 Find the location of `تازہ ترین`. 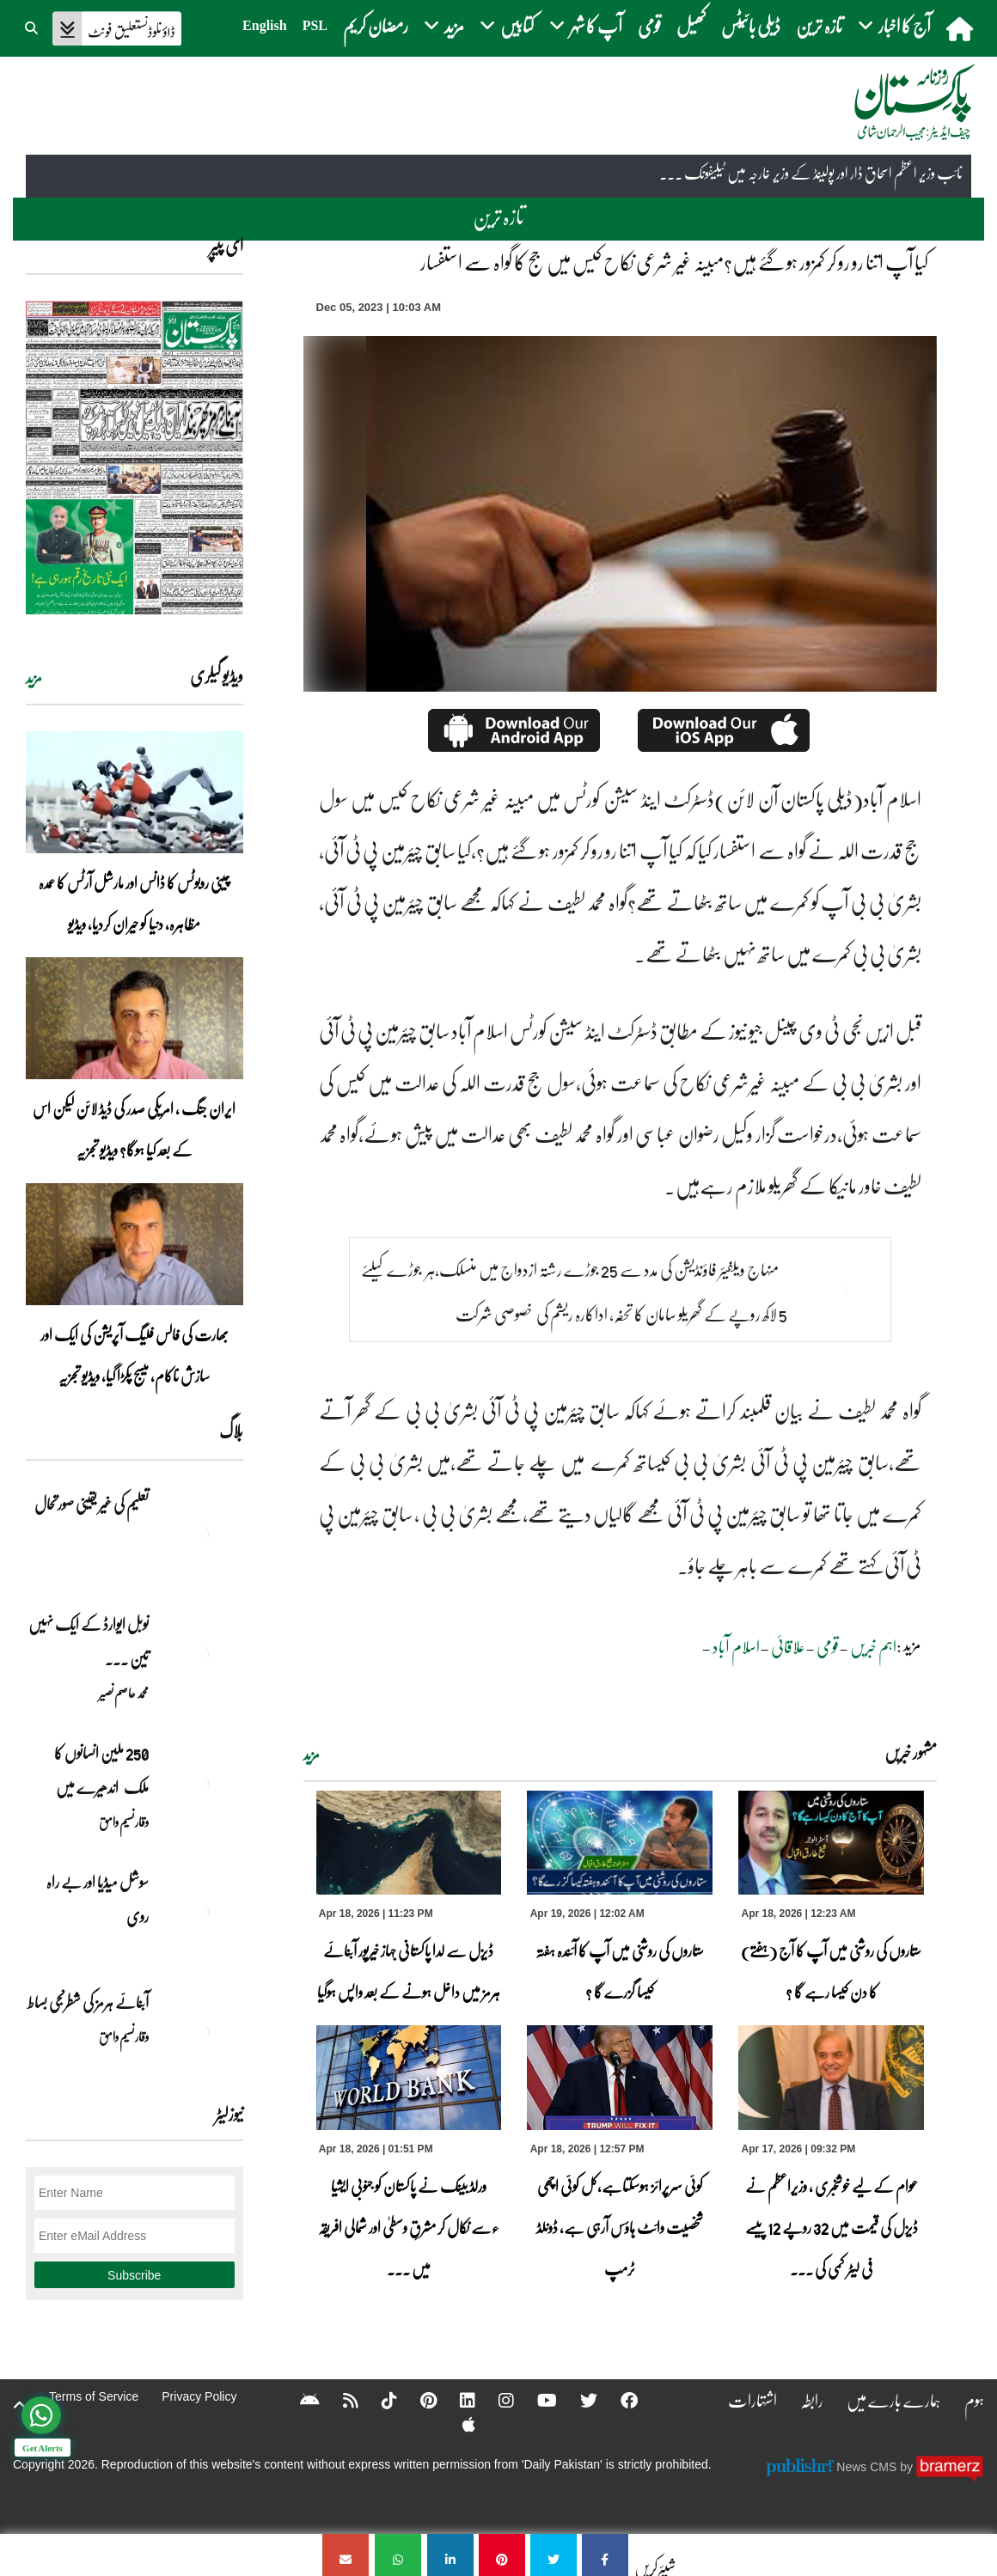

تازہ ترین is located at coordinates (819, 25).